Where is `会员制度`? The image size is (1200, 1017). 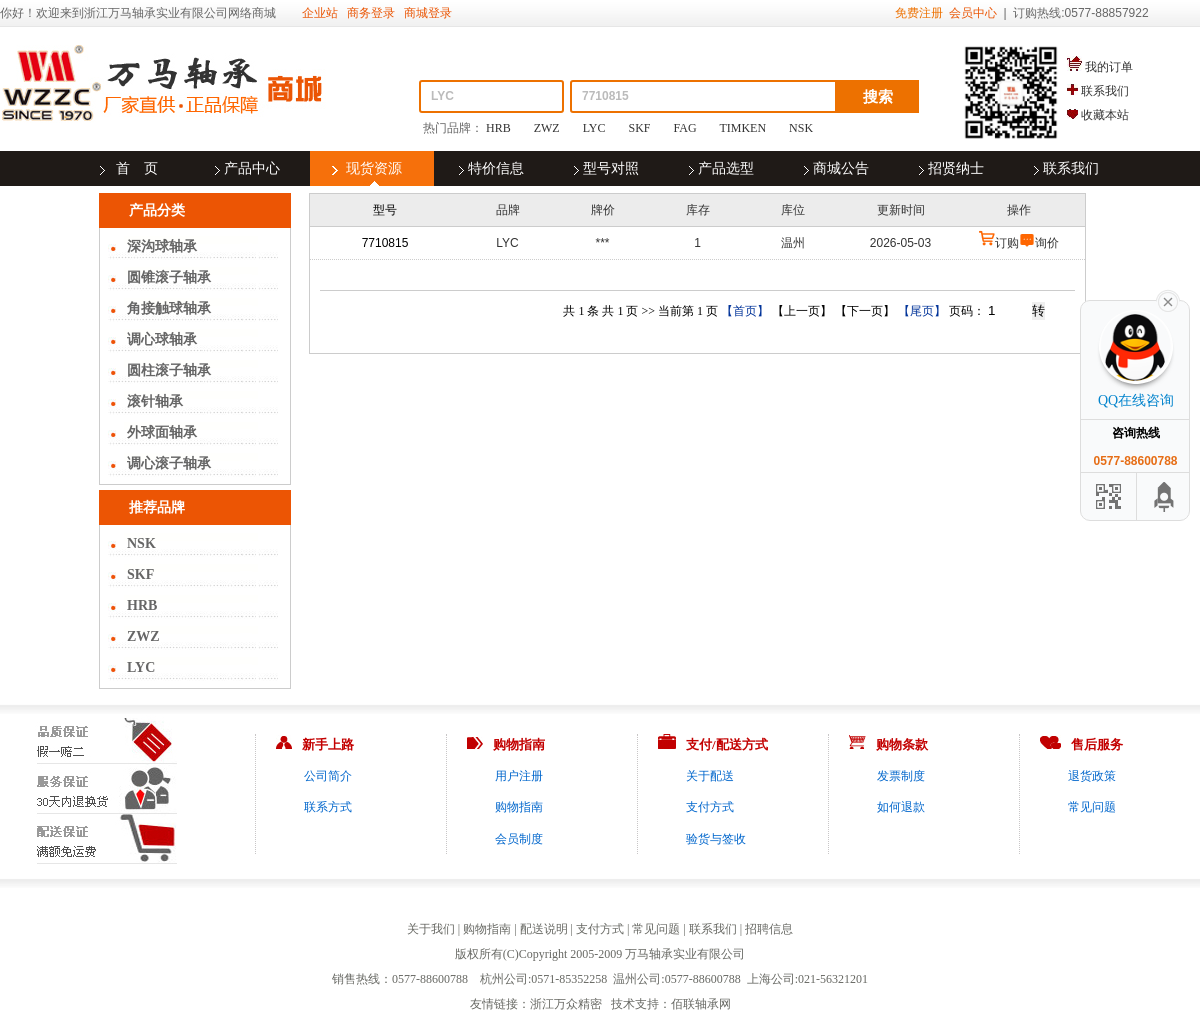 会员制度 is located at coordinates (519, 839).